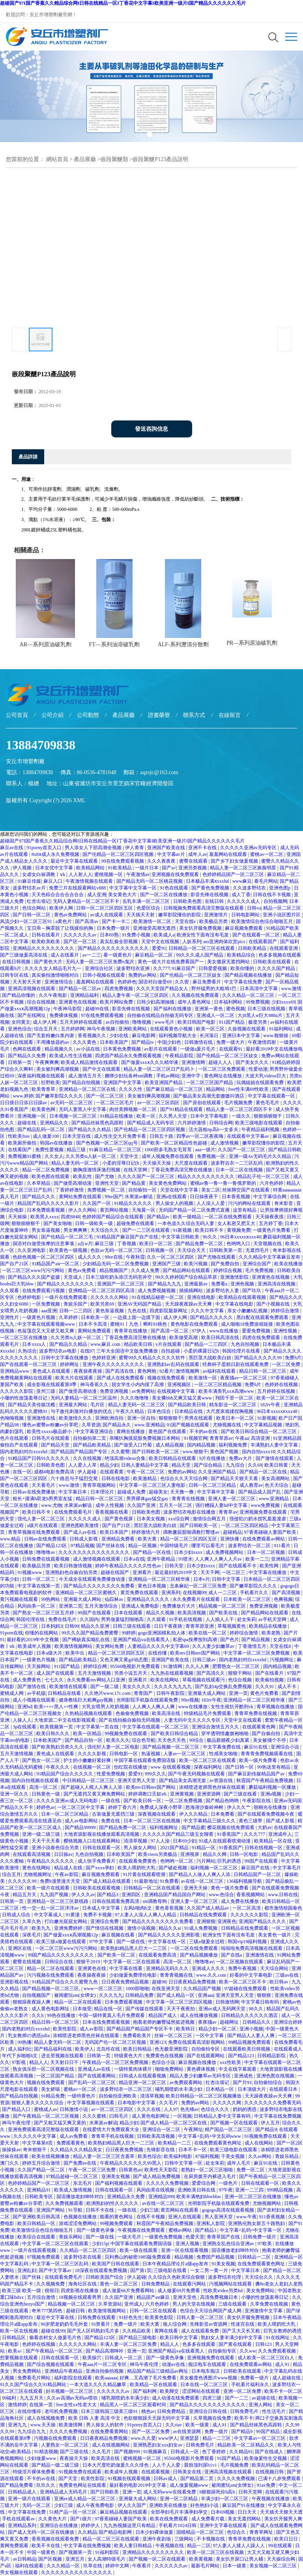 The image size is (303, 2576). Describe the element at coordinates (95, 2505) in the screenshot. I see `成人午夜免费电影` at that location.